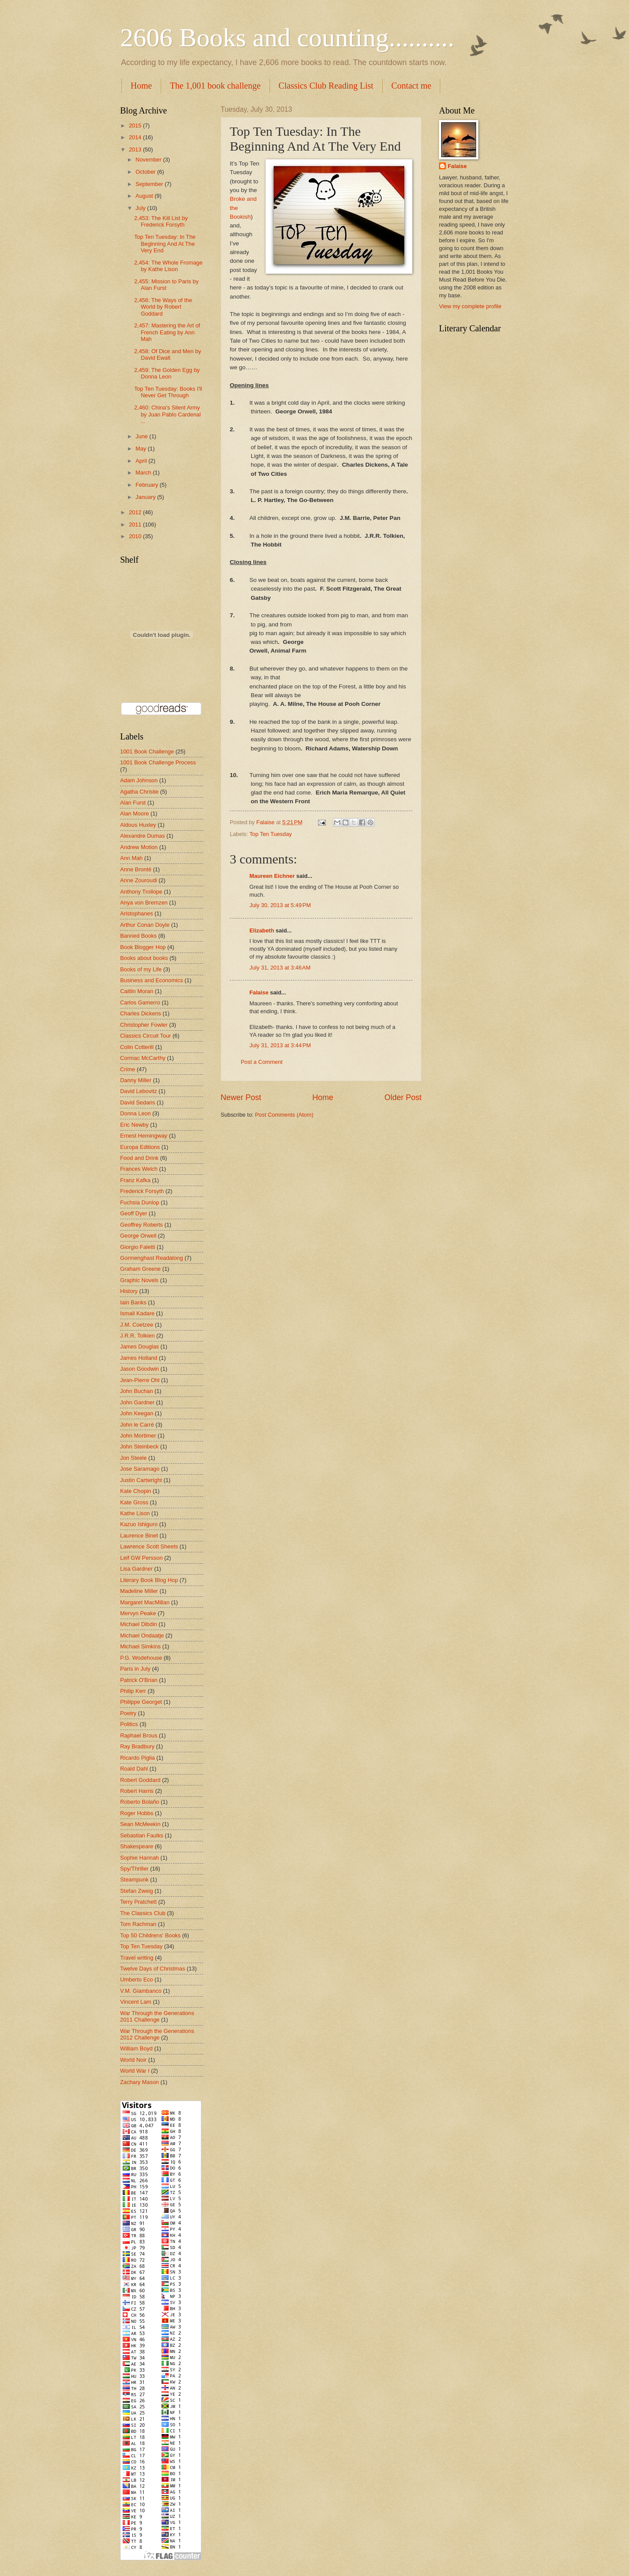 This screenshot has width=629, height=2576. I want to click on 1001 Book Challenge Process, so click(158, 762).